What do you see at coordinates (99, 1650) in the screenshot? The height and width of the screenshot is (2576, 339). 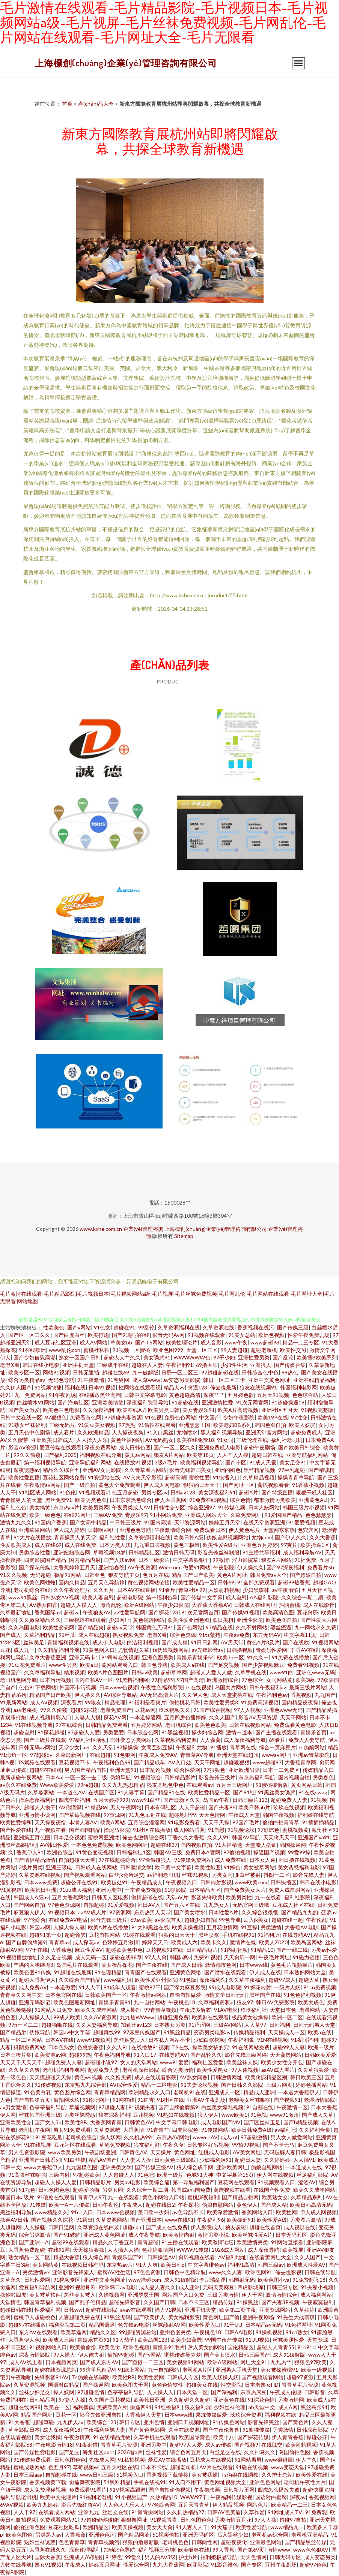 I see `91黄色网入口` at bounding box center [99, 1650].